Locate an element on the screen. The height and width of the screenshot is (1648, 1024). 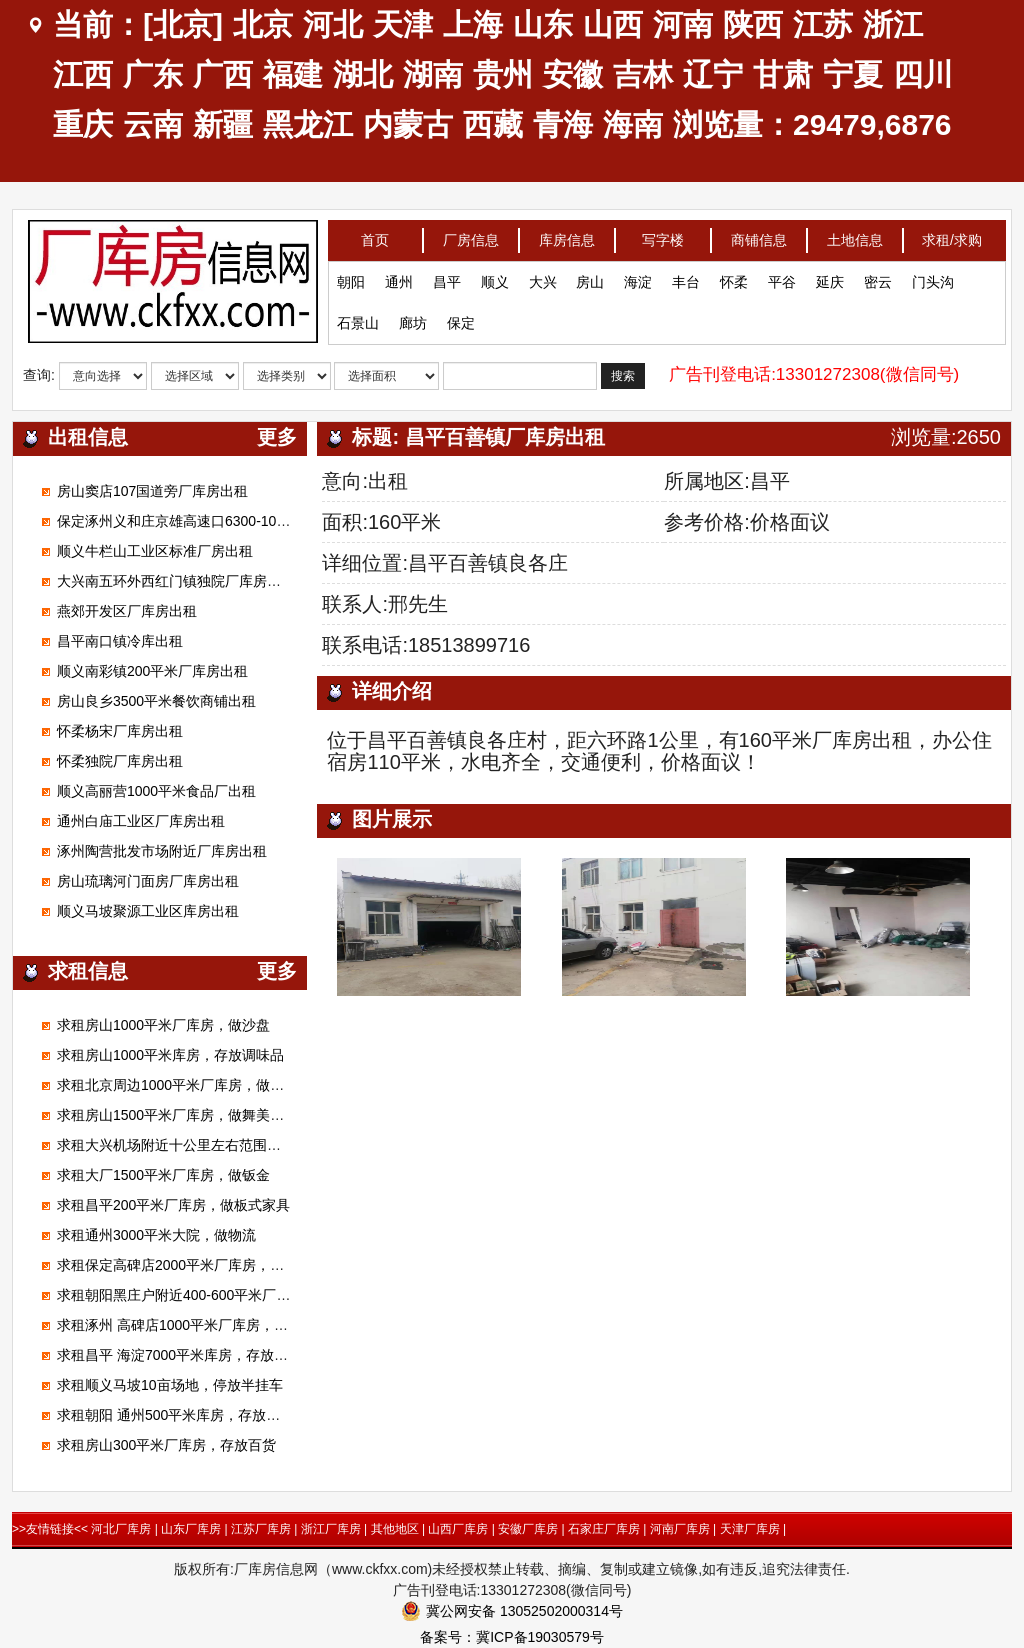
山西厂库房 is located at coordinates (458, 1529).